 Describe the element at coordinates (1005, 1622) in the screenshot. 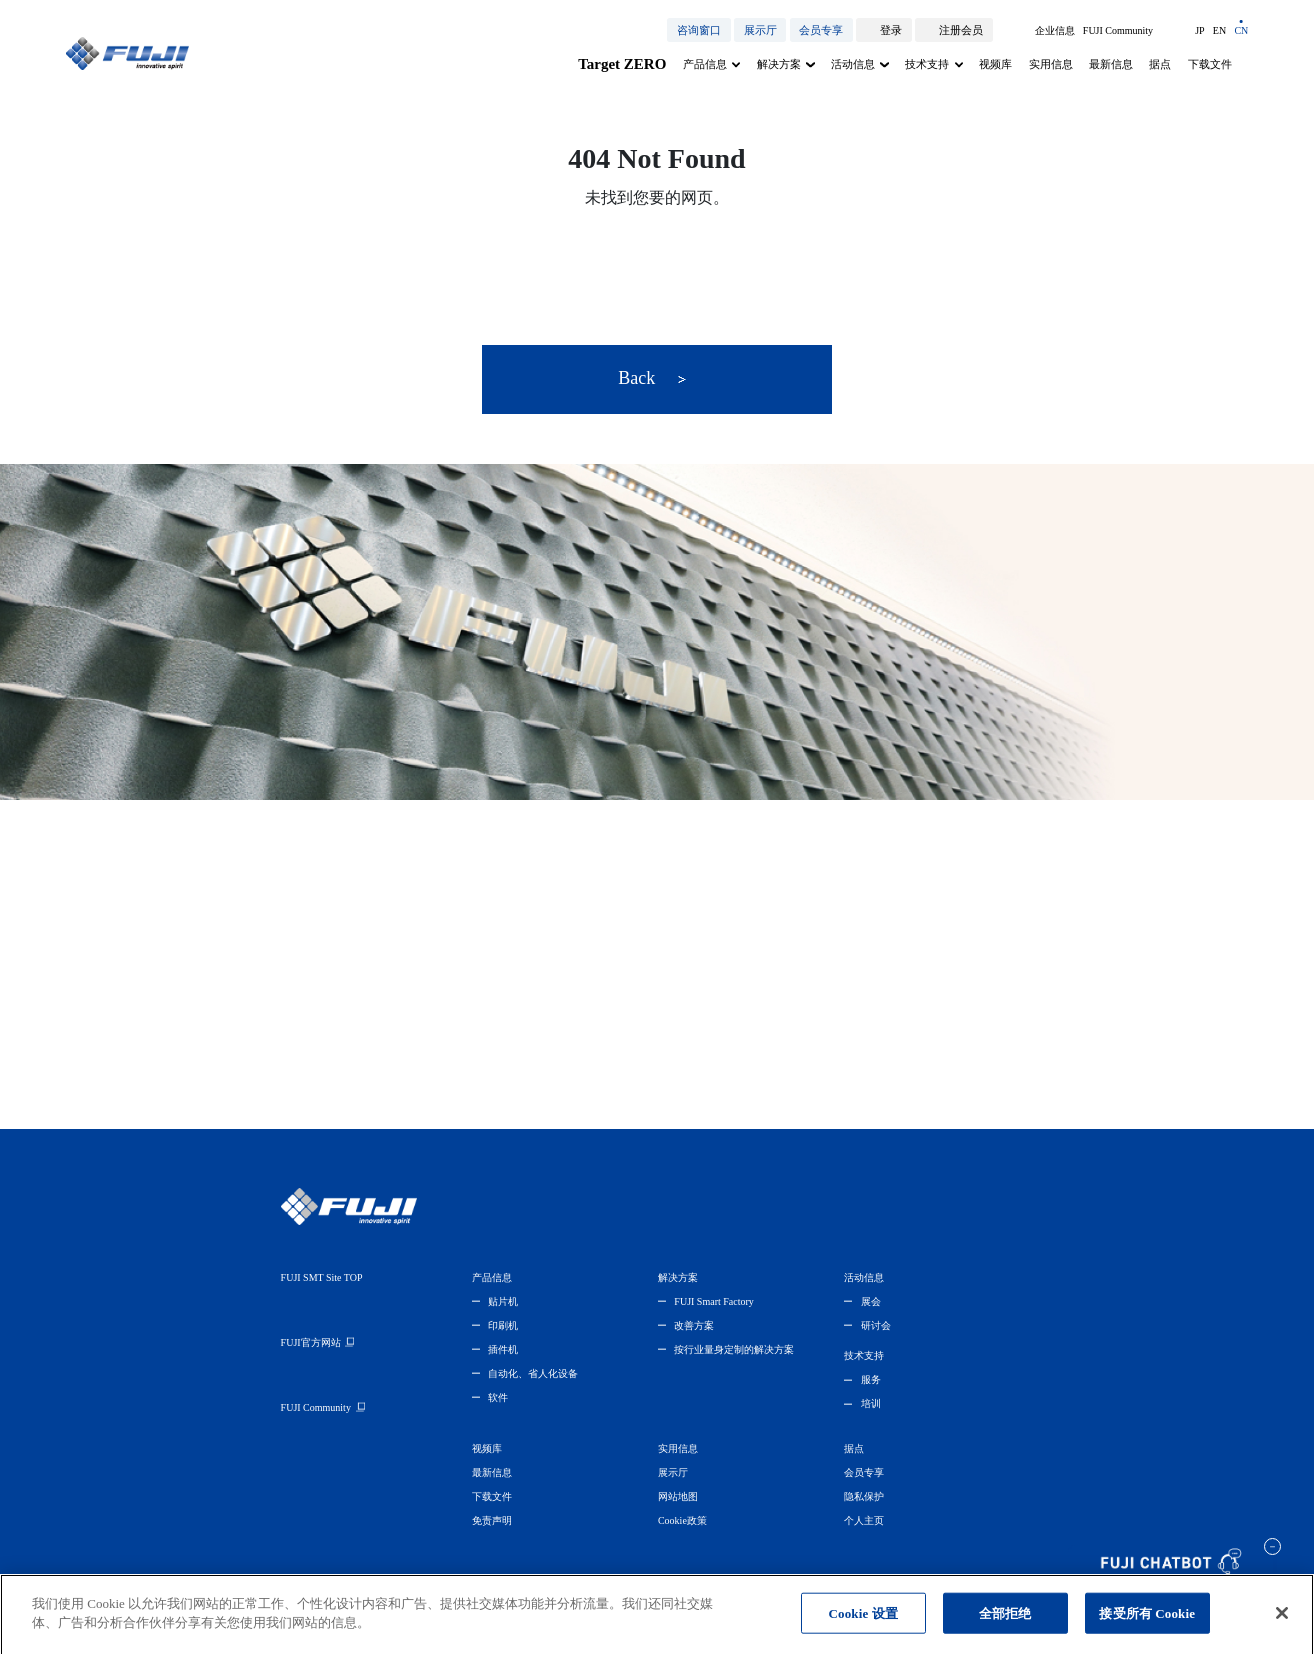

I see `全部拒绝` at that location.